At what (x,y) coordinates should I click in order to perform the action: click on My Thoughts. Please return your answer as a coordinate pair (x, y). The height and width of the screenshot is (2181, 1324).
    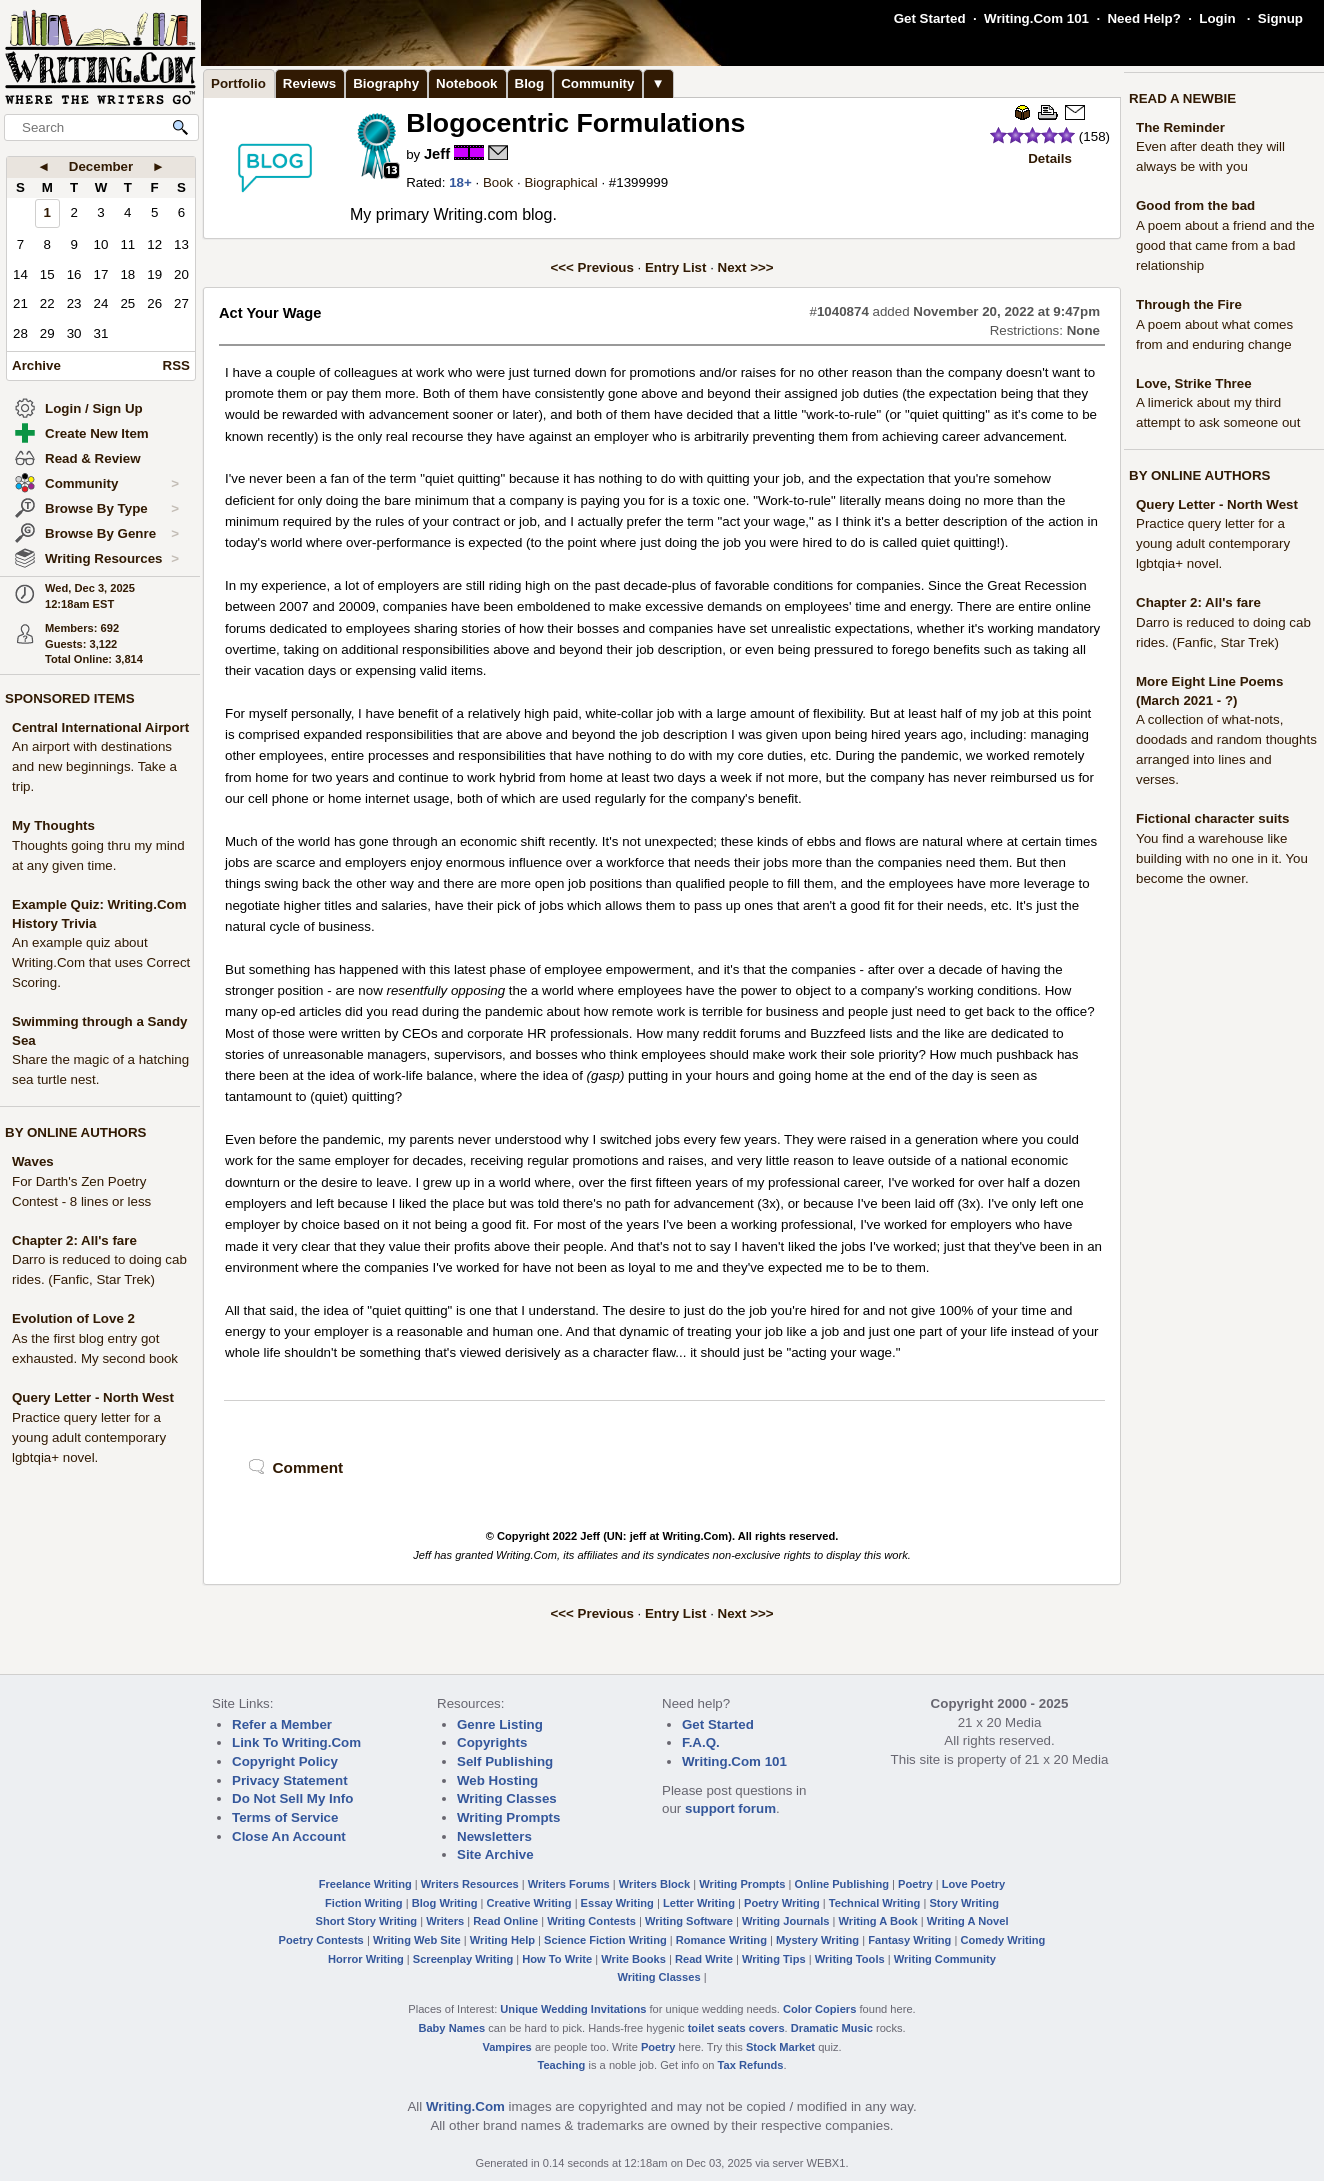
    Looking at the image, I should click on (53, 825).